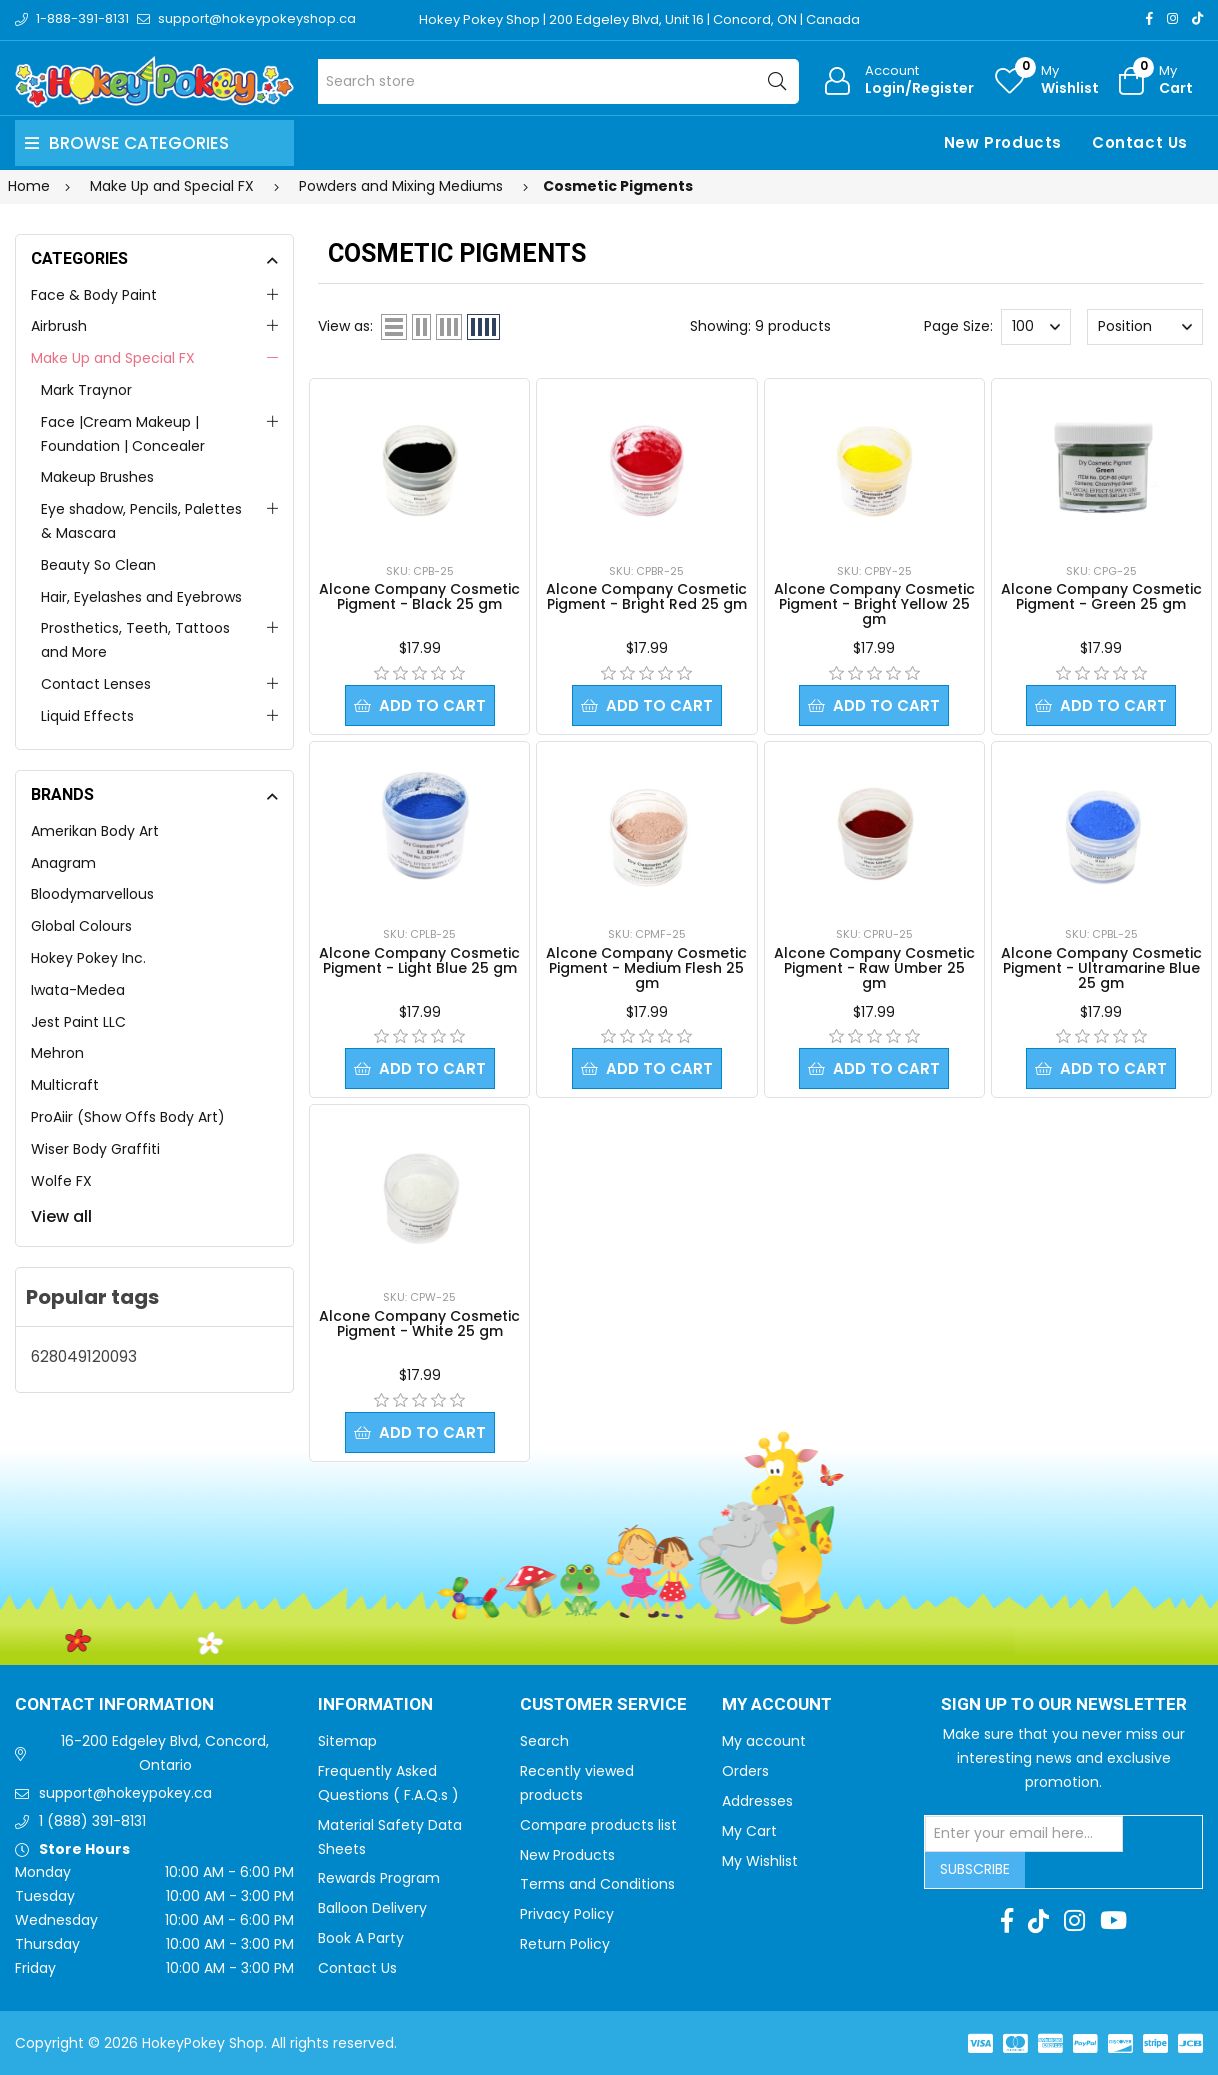 Image resolution: width=1218 pixels, height=2075 pixels. What do you see at coordinates (1101, 596) in the screenshot?
I see `Alcone Company Cosmetic Pigment - Green 25 gm` at bounding box center [1101, 596].